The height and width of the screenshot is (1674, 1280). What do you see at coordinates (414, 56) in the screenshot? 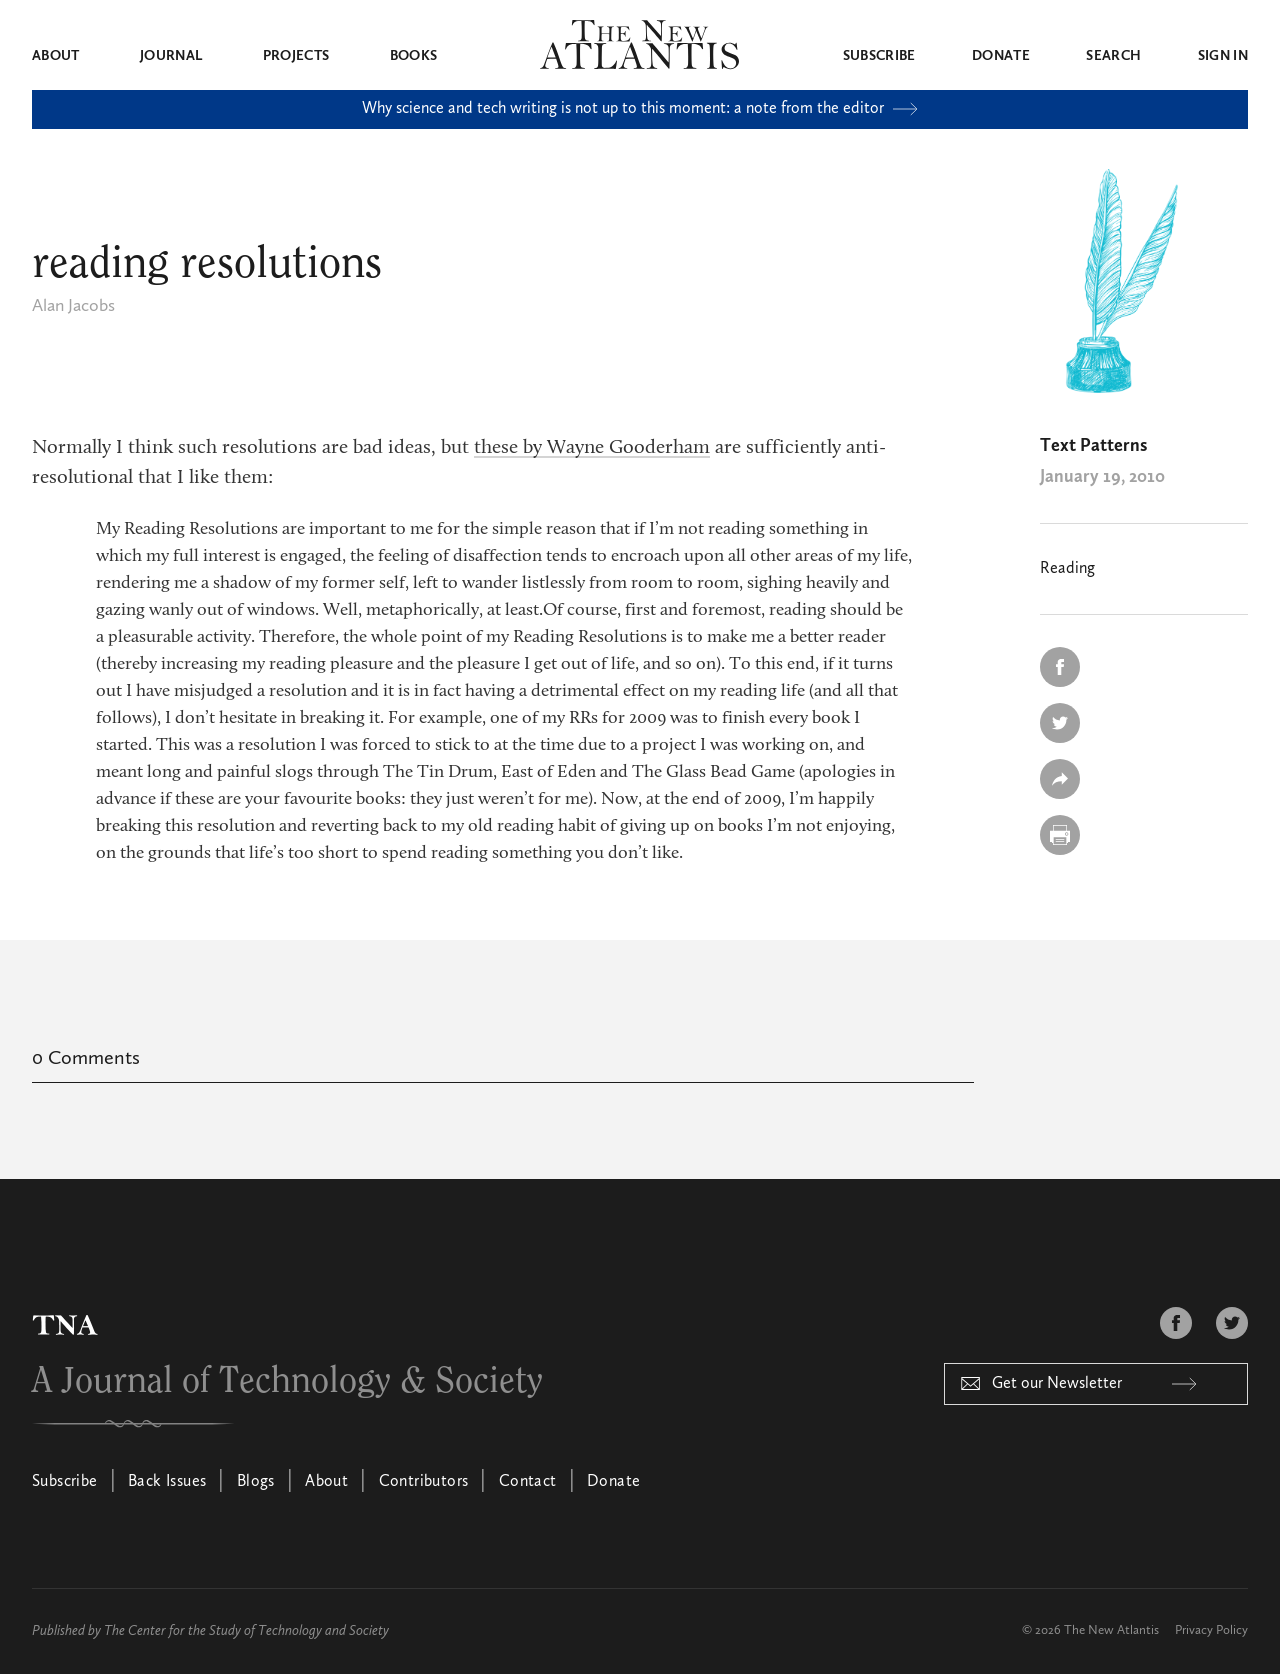
I see `Books` at bounding box center [414, 56].